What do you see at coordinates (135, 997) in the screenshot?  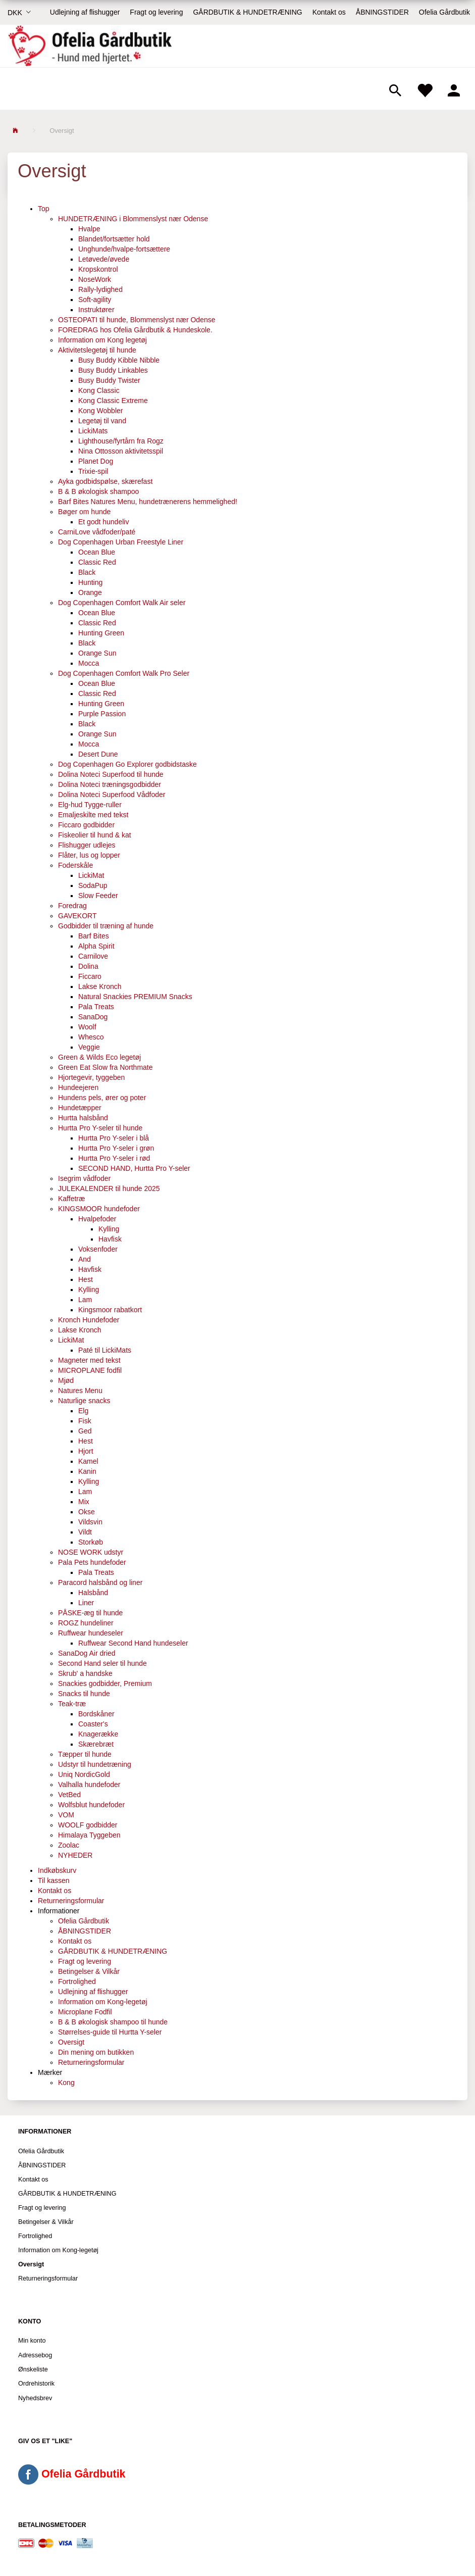 I see `Natural Snackies PREMIUM Snacks` at bounding box center [135, 997].